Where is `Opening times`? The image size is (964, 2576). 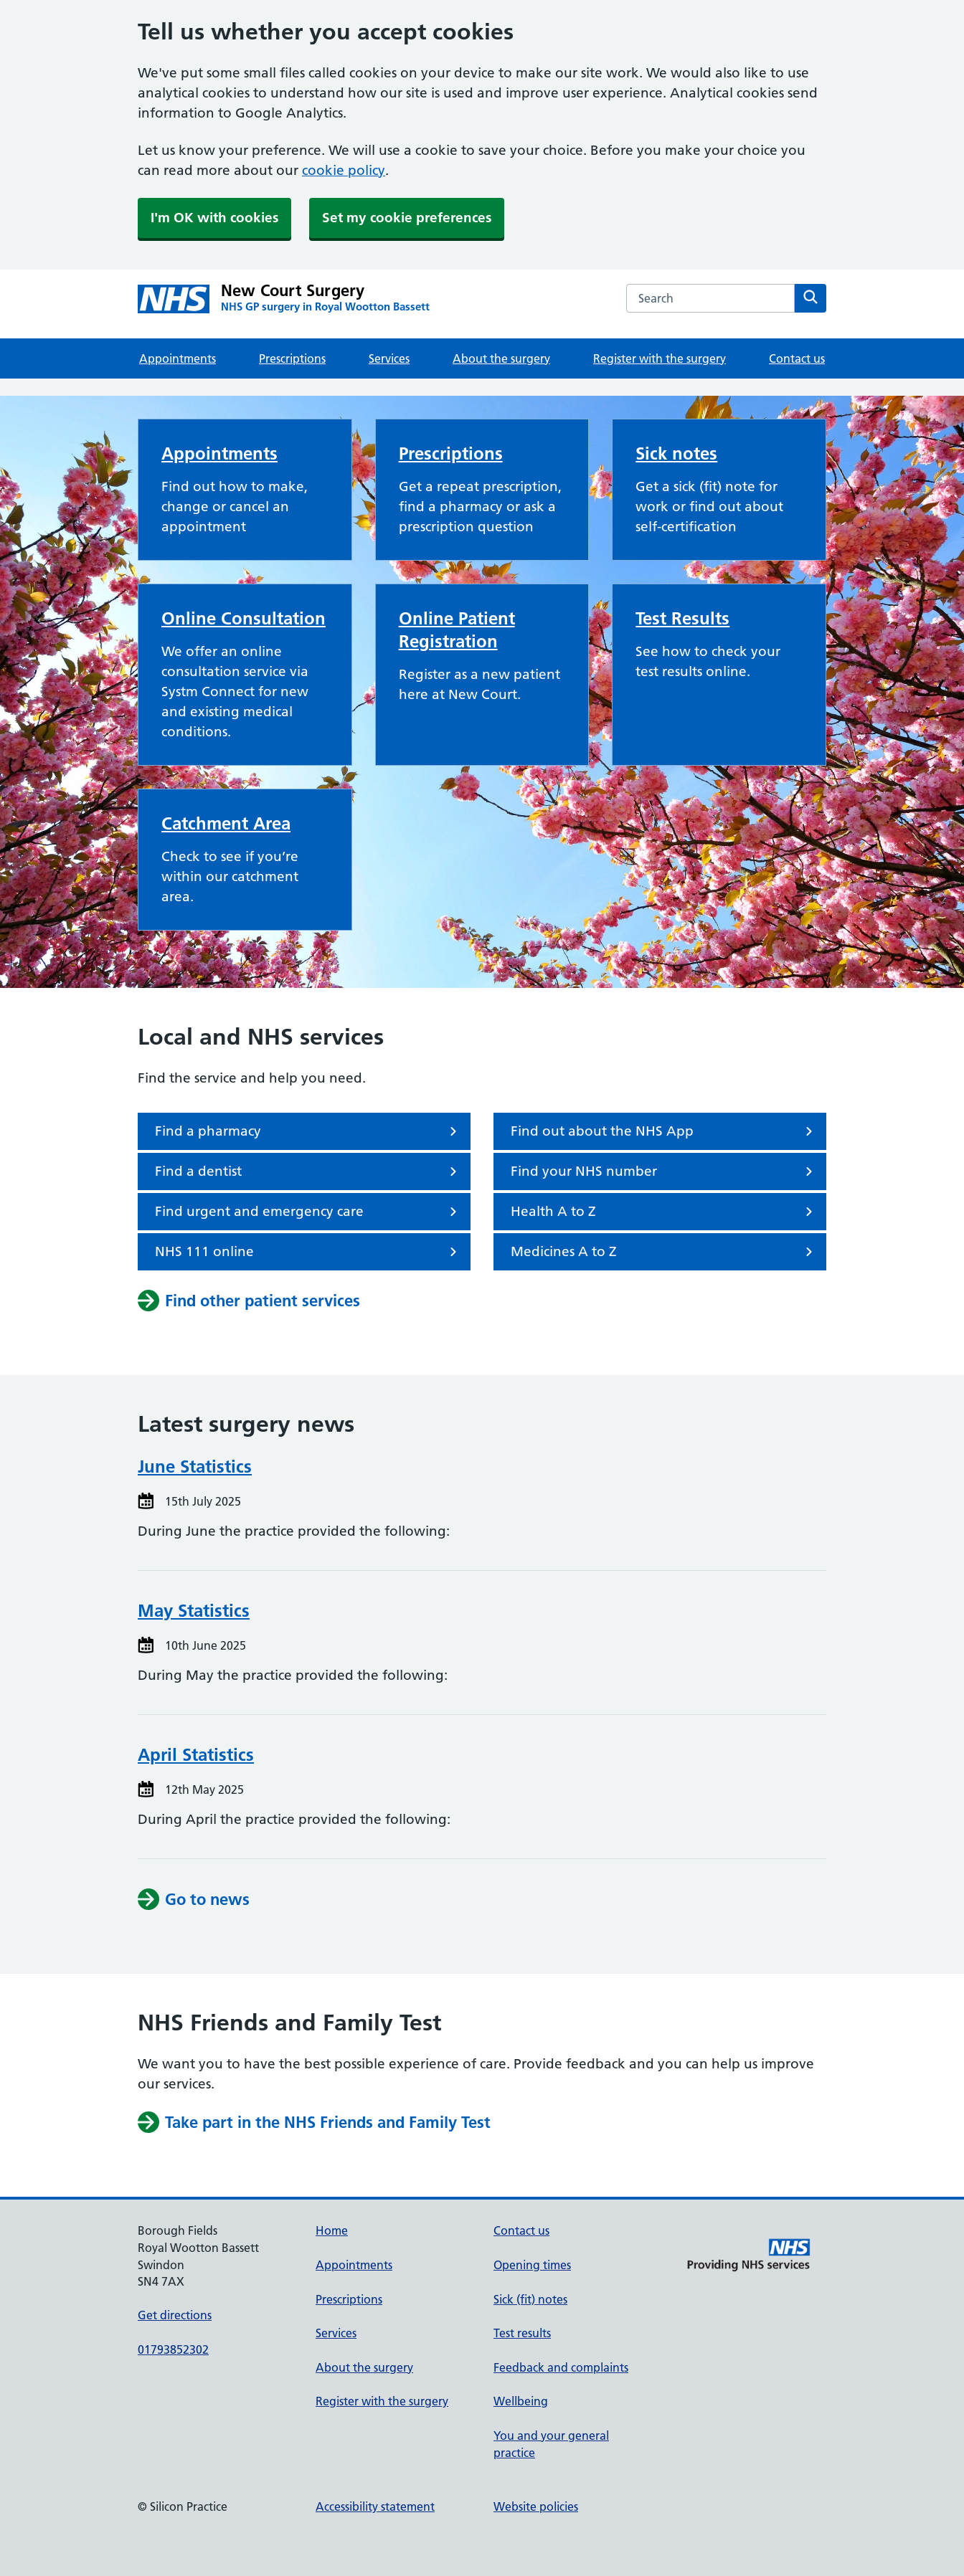
Opening times is located at coordinates (532, 2265).